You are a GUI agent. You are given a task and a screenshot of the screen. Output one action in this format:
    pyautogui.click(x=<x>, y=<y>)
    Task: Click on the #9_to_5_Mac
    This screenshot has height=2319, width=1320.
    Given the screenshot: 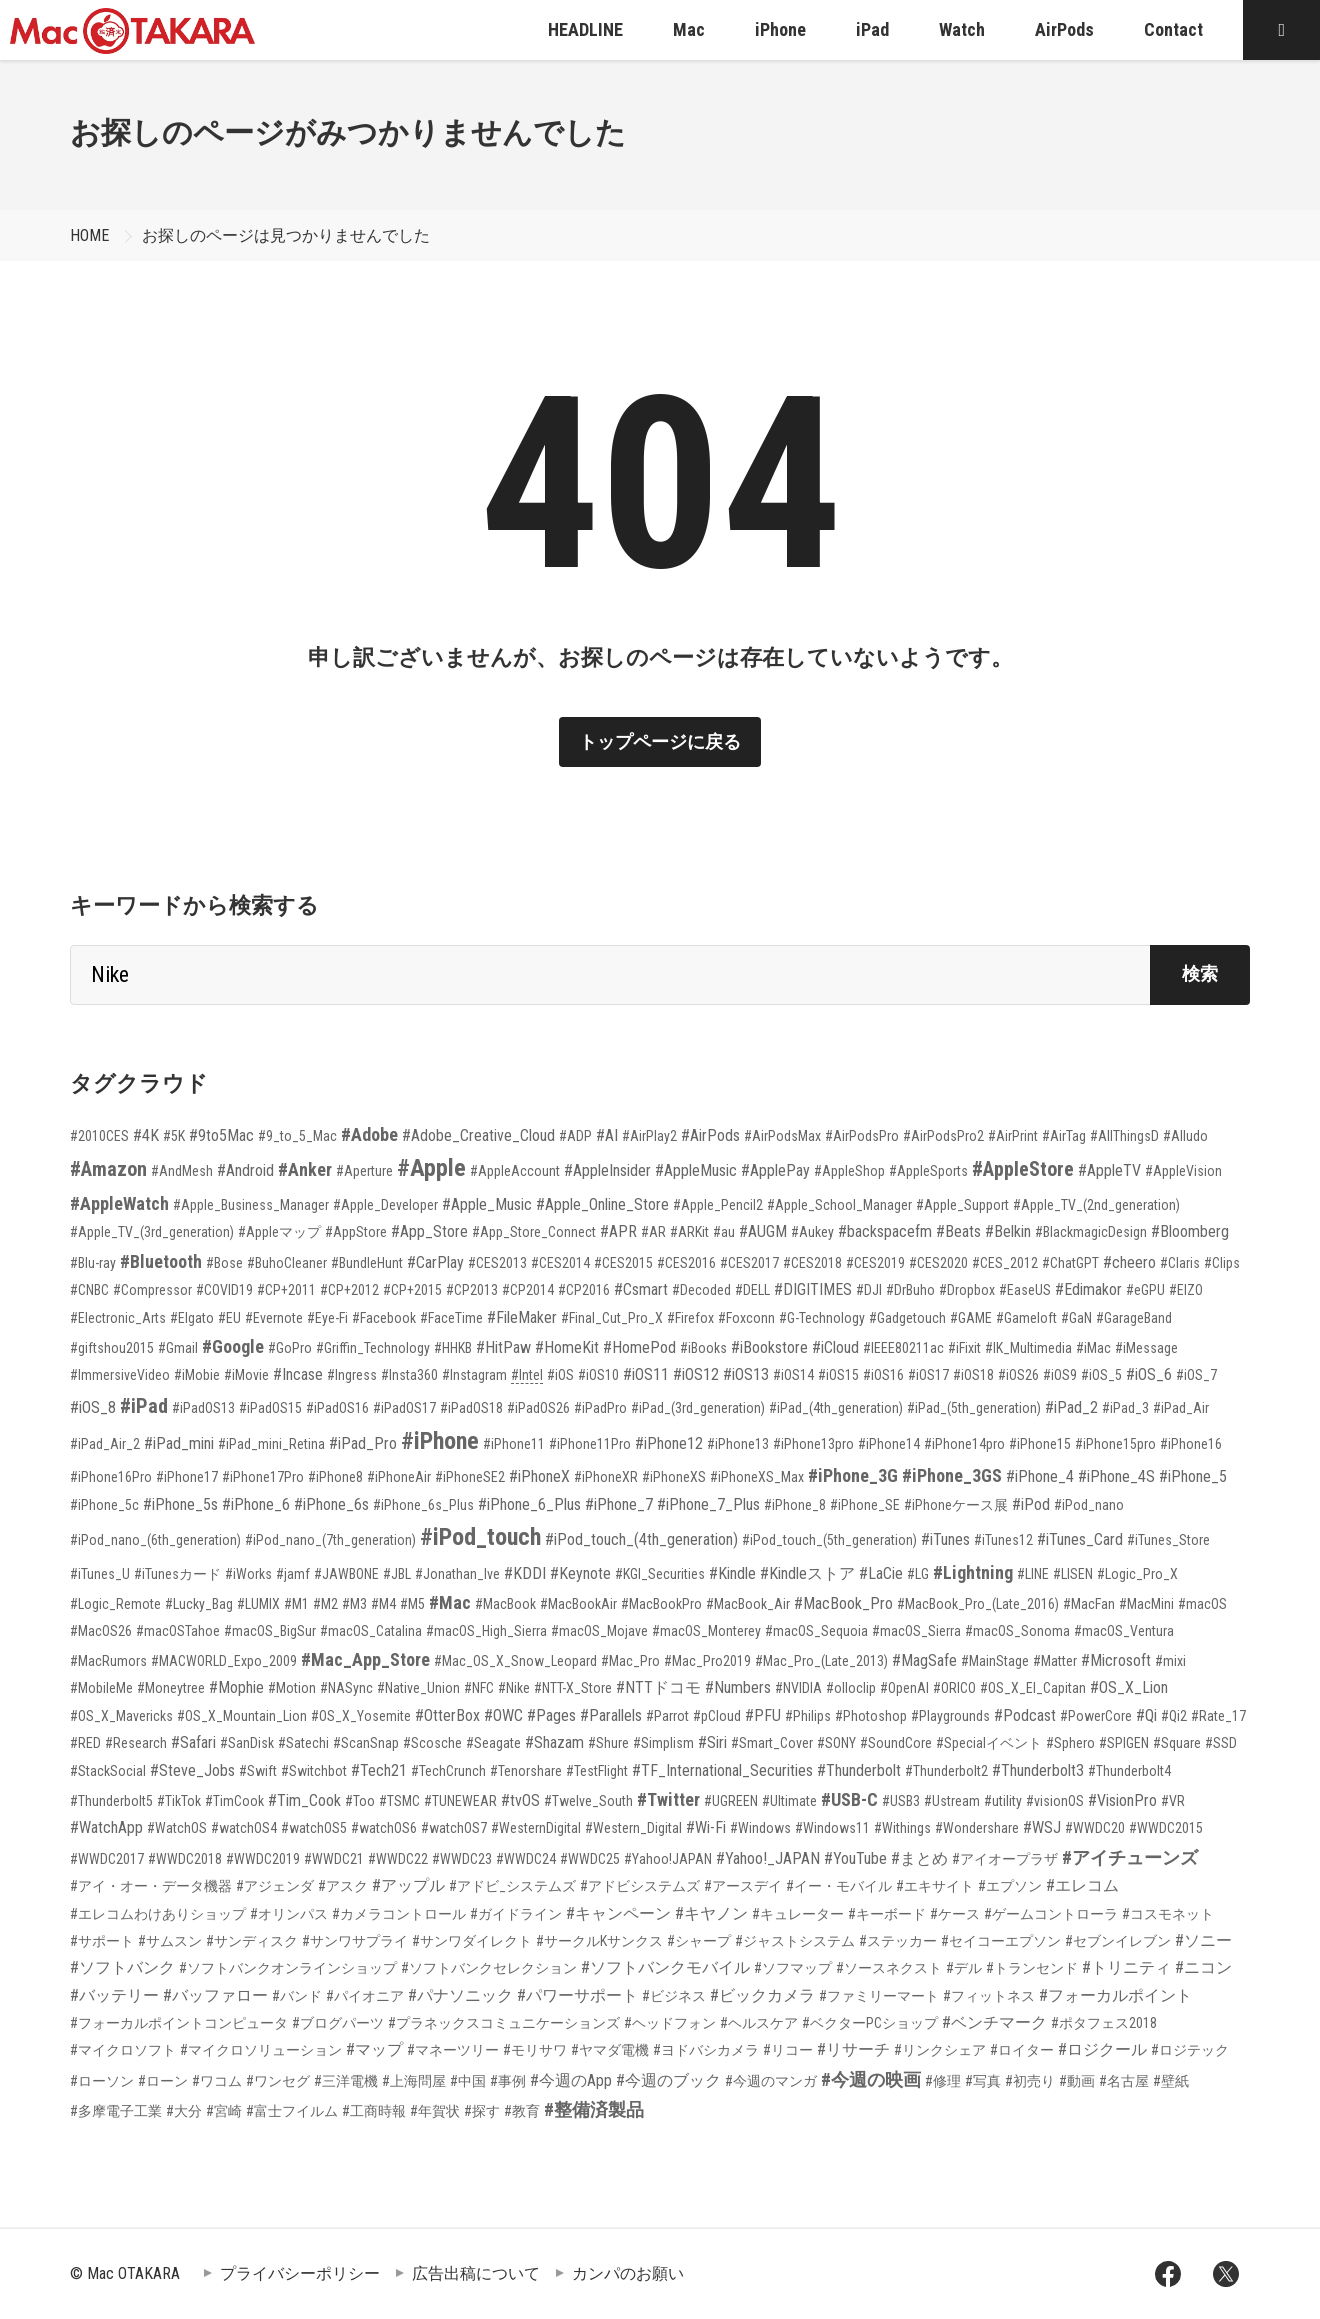 What is the action you would take?
    pyautogui.click(x=297, y=1136)
    